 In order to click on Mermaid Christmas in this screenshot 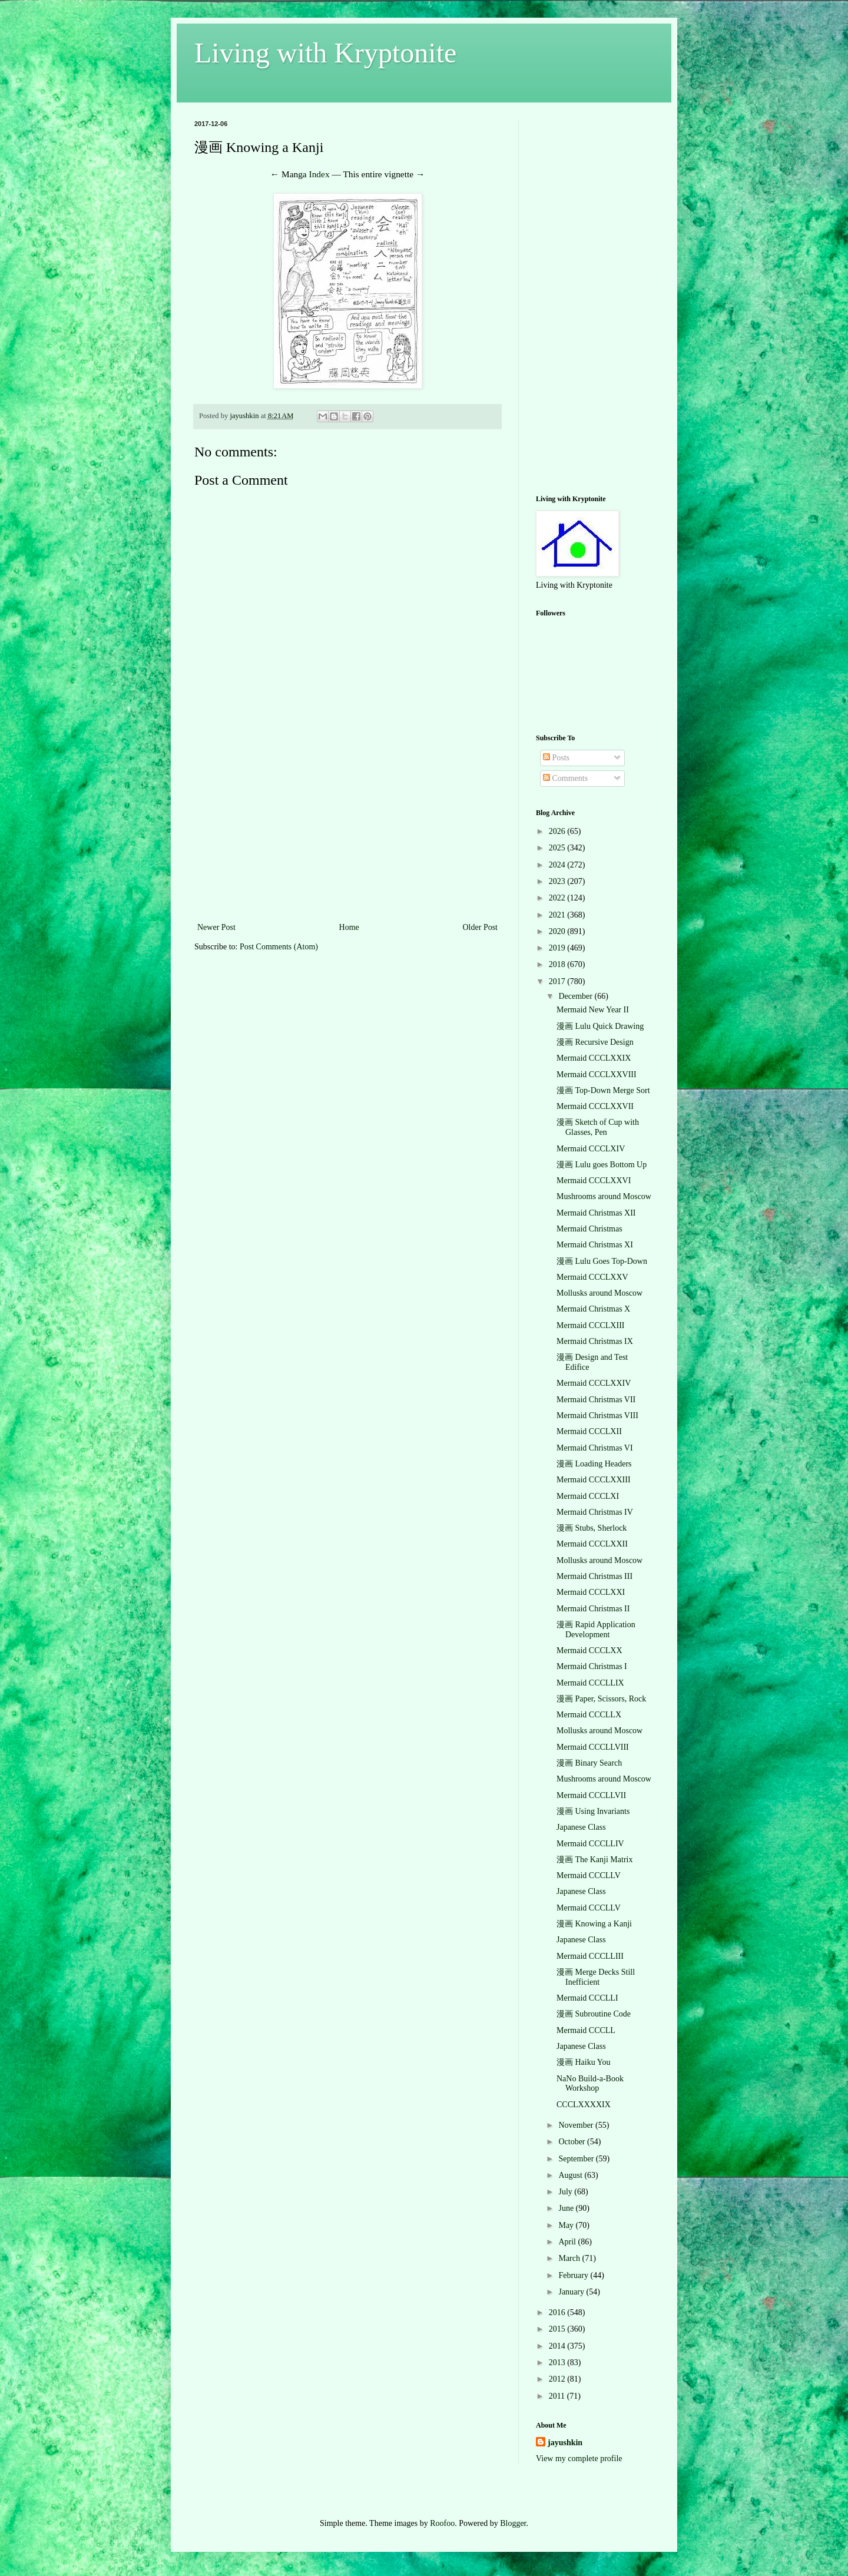, I will do `click(589, 1228)`.